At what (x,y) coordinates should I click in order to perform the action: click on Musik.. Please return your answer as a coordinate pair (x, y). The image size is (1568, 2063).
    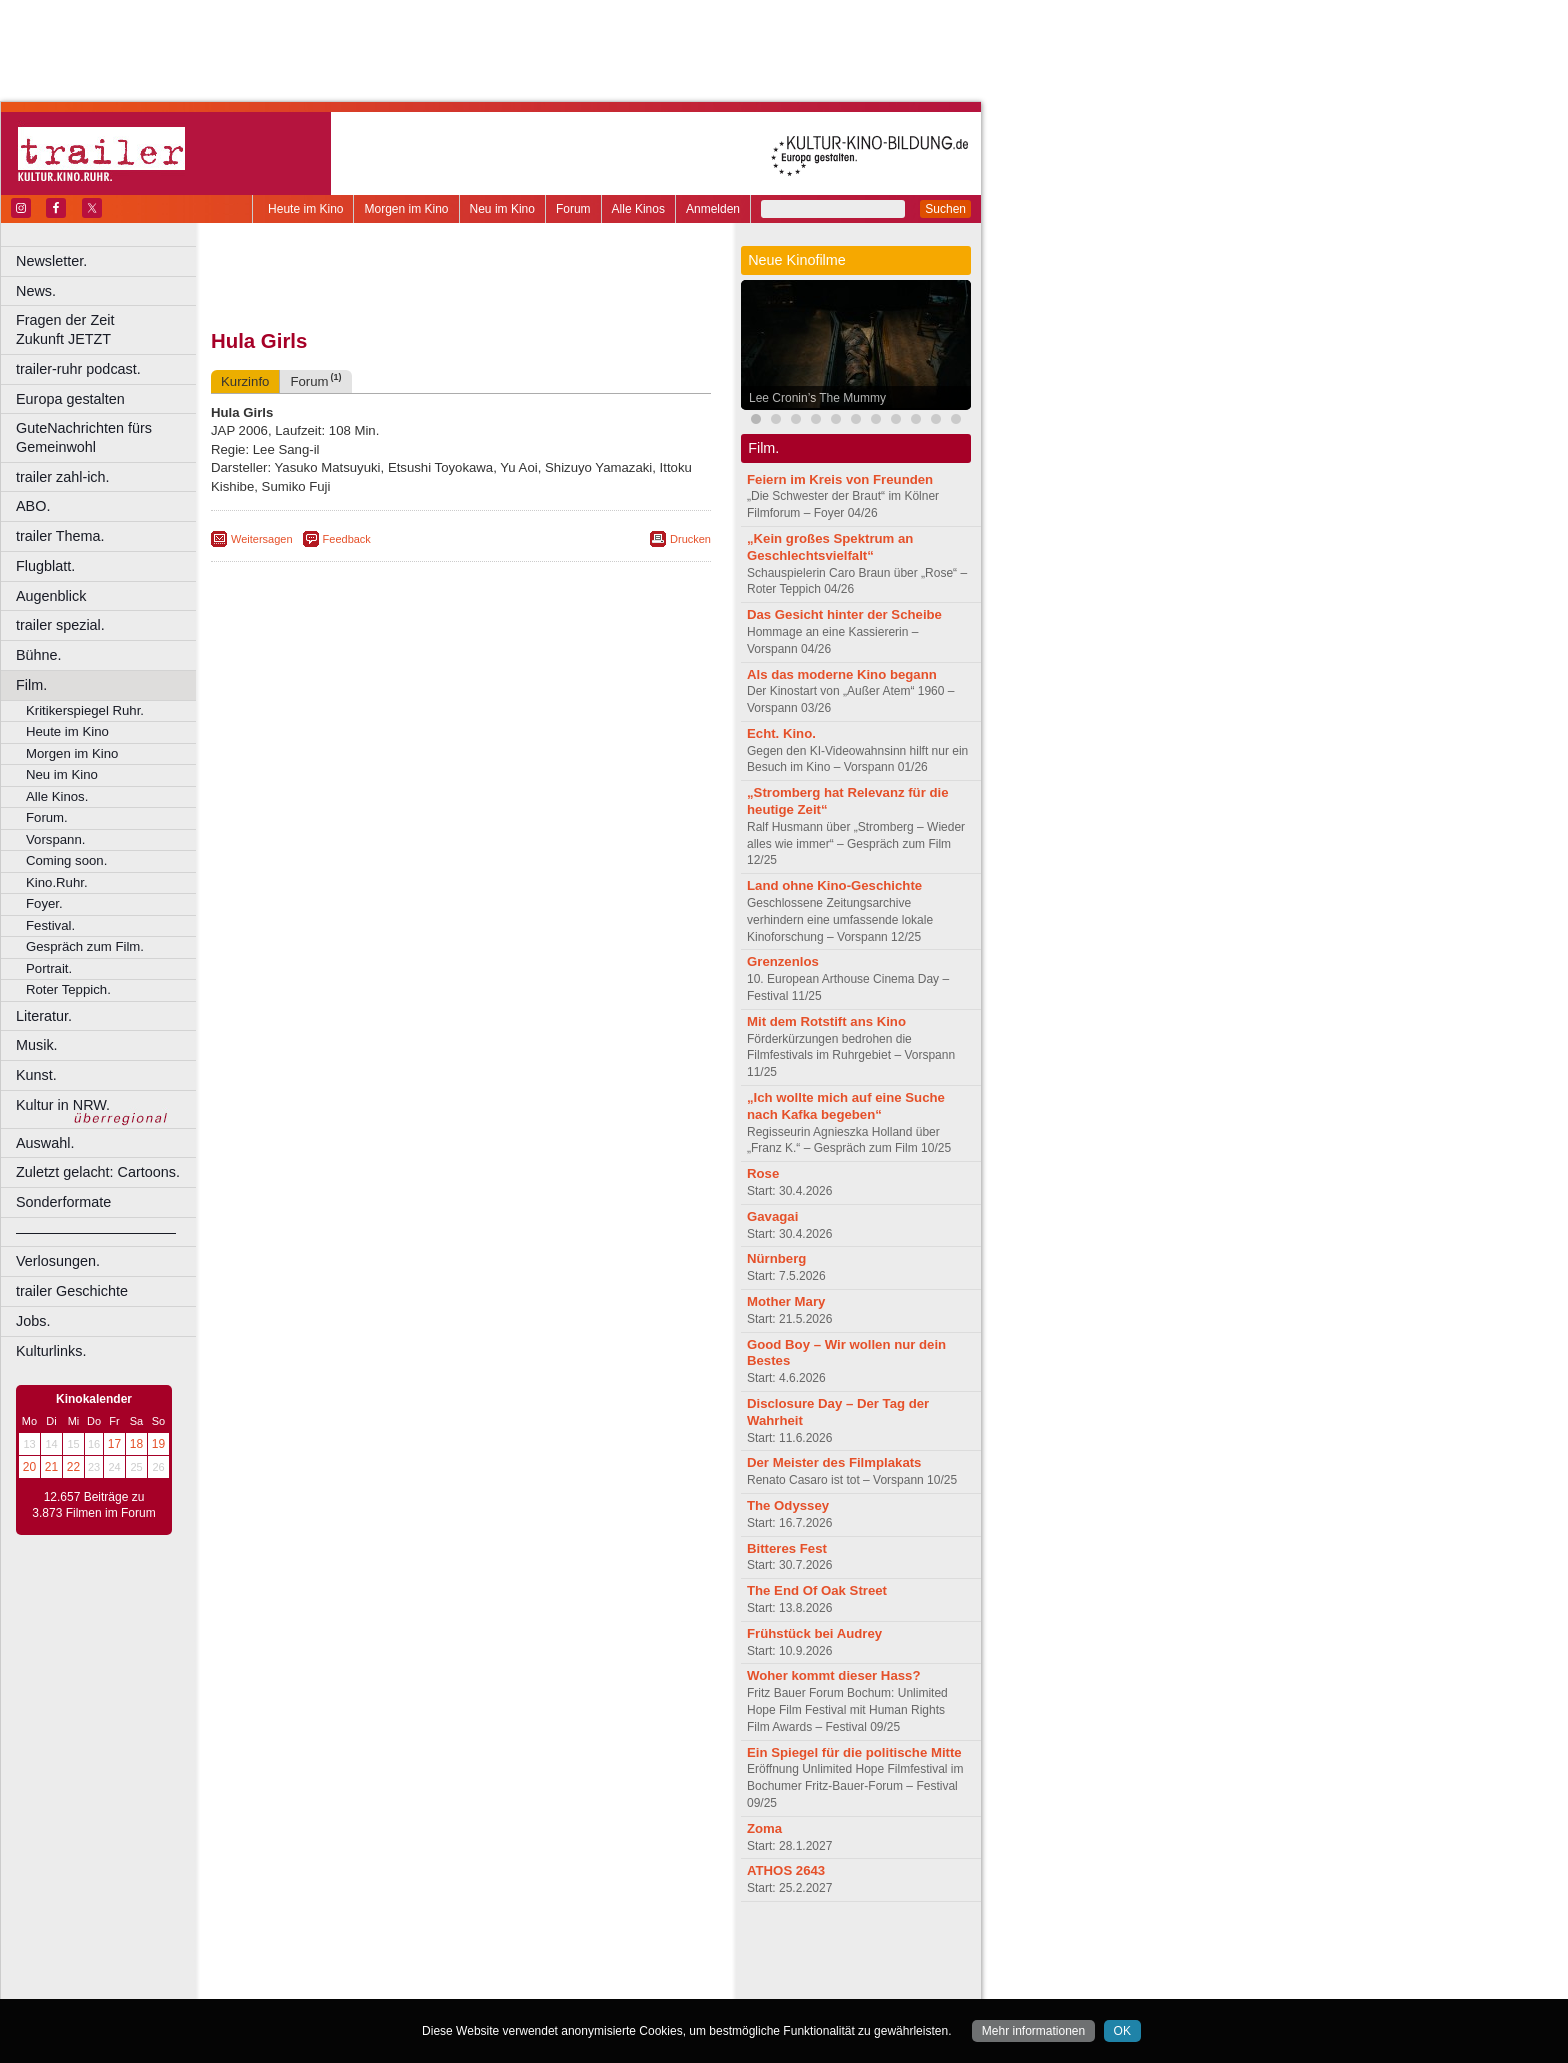
    Looking at the image, I should click on (37, 1045).